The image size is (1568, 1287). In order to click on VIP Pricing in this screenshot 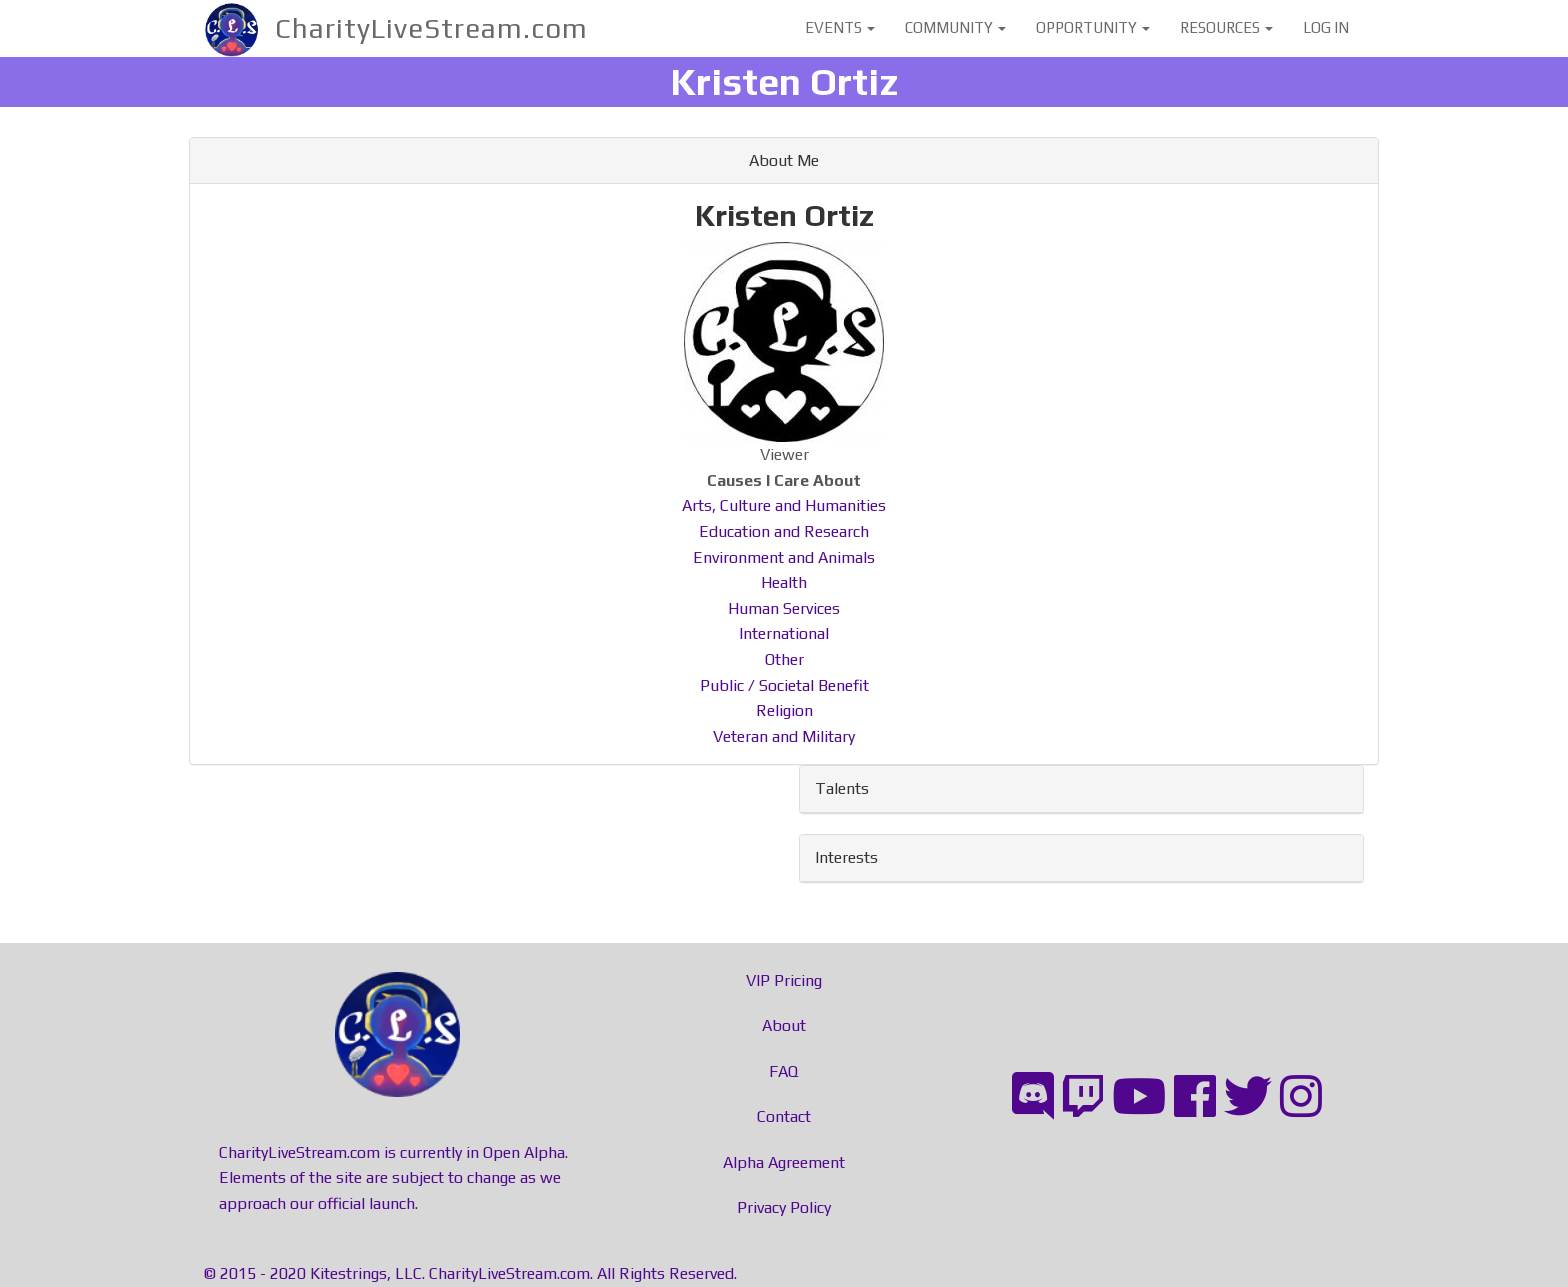, I will do `click(784, 980)`.